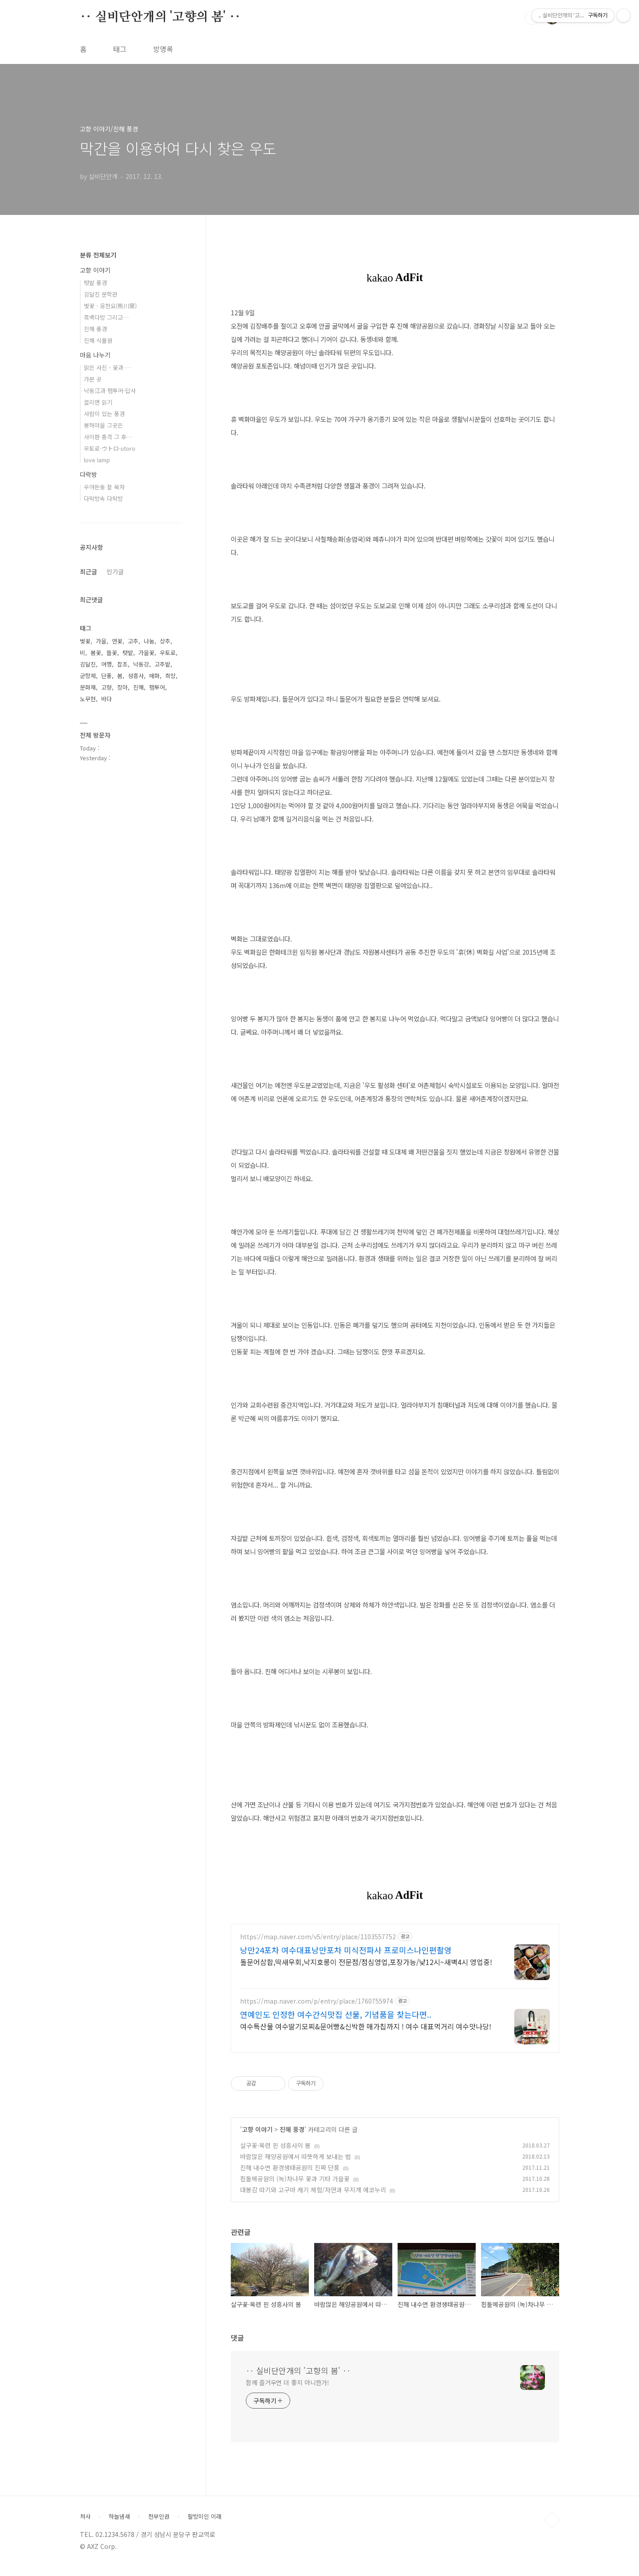 The height and width of the screenshot is (2576, 639). Describe the element at coordinates (109, 448) in the screenshot. I see `우토로·ウトロ·utoro` at that location.